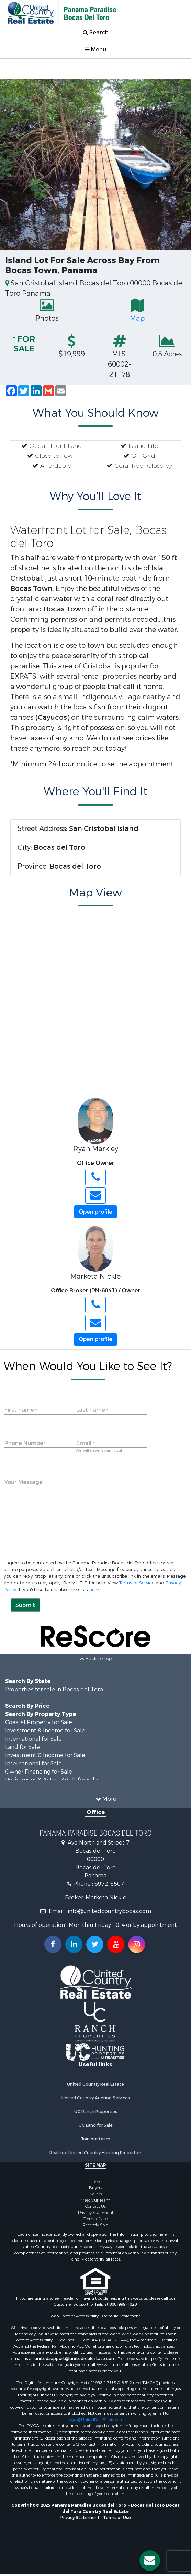  Describe the element at coordinates (51, 1780) in the screenshot. I see `Retirement & Active Adult for Sale` at that location.